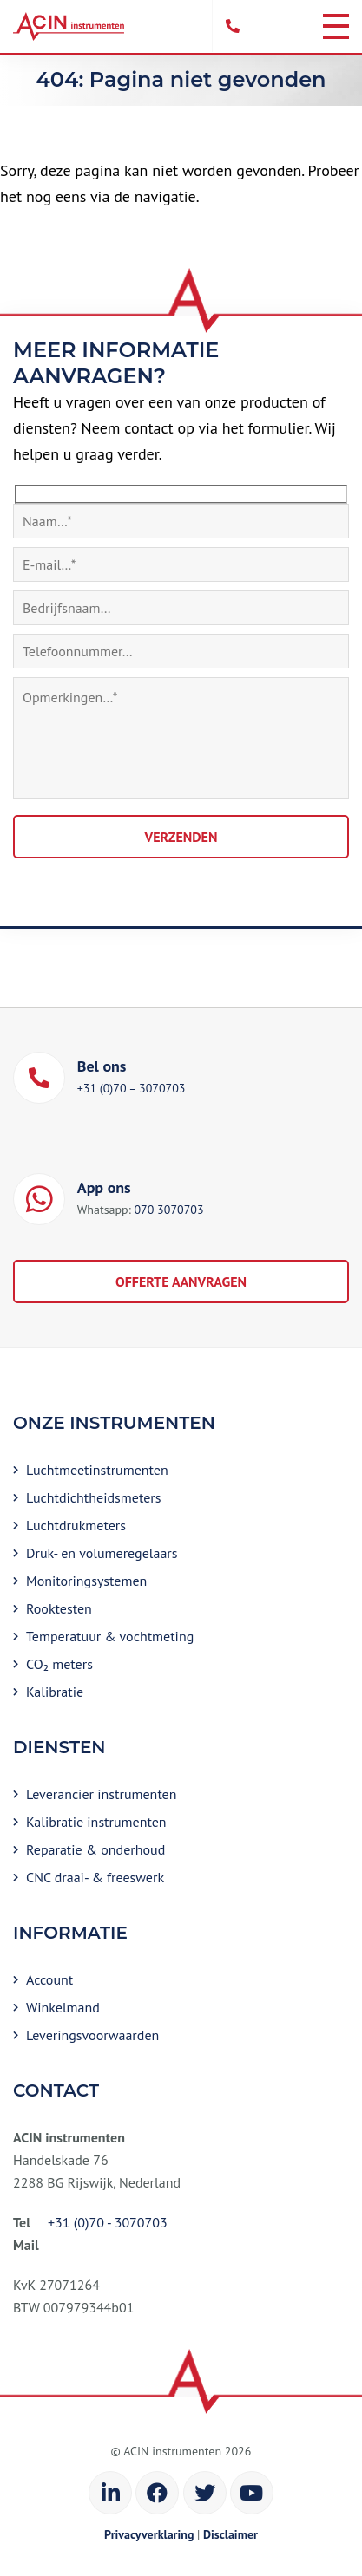 The image size is (362, 2576). Describe the element at coordinates (49, 1979) in the screenshot. I see `Account` at that location.